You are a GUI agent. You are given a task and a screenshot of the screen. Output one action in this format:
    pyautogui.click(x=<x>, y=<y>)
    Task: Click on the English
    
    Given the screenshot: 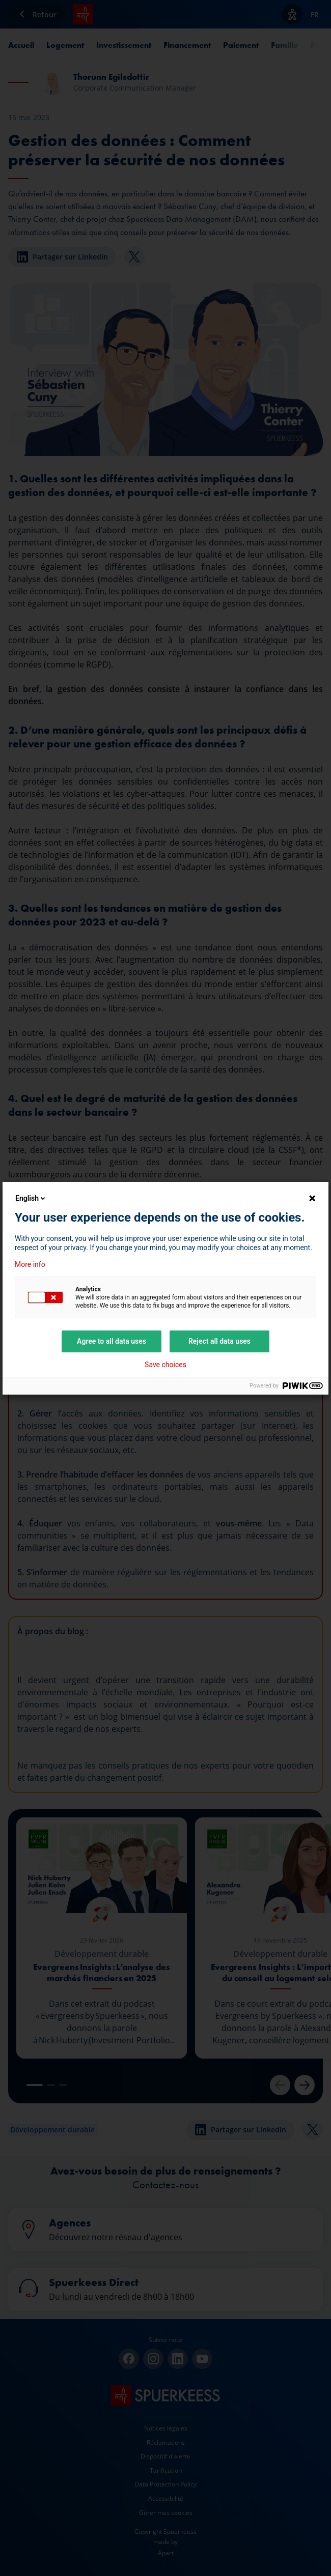 What is the action you would take?
    pyautogui.click(x=31, y=1198)
    